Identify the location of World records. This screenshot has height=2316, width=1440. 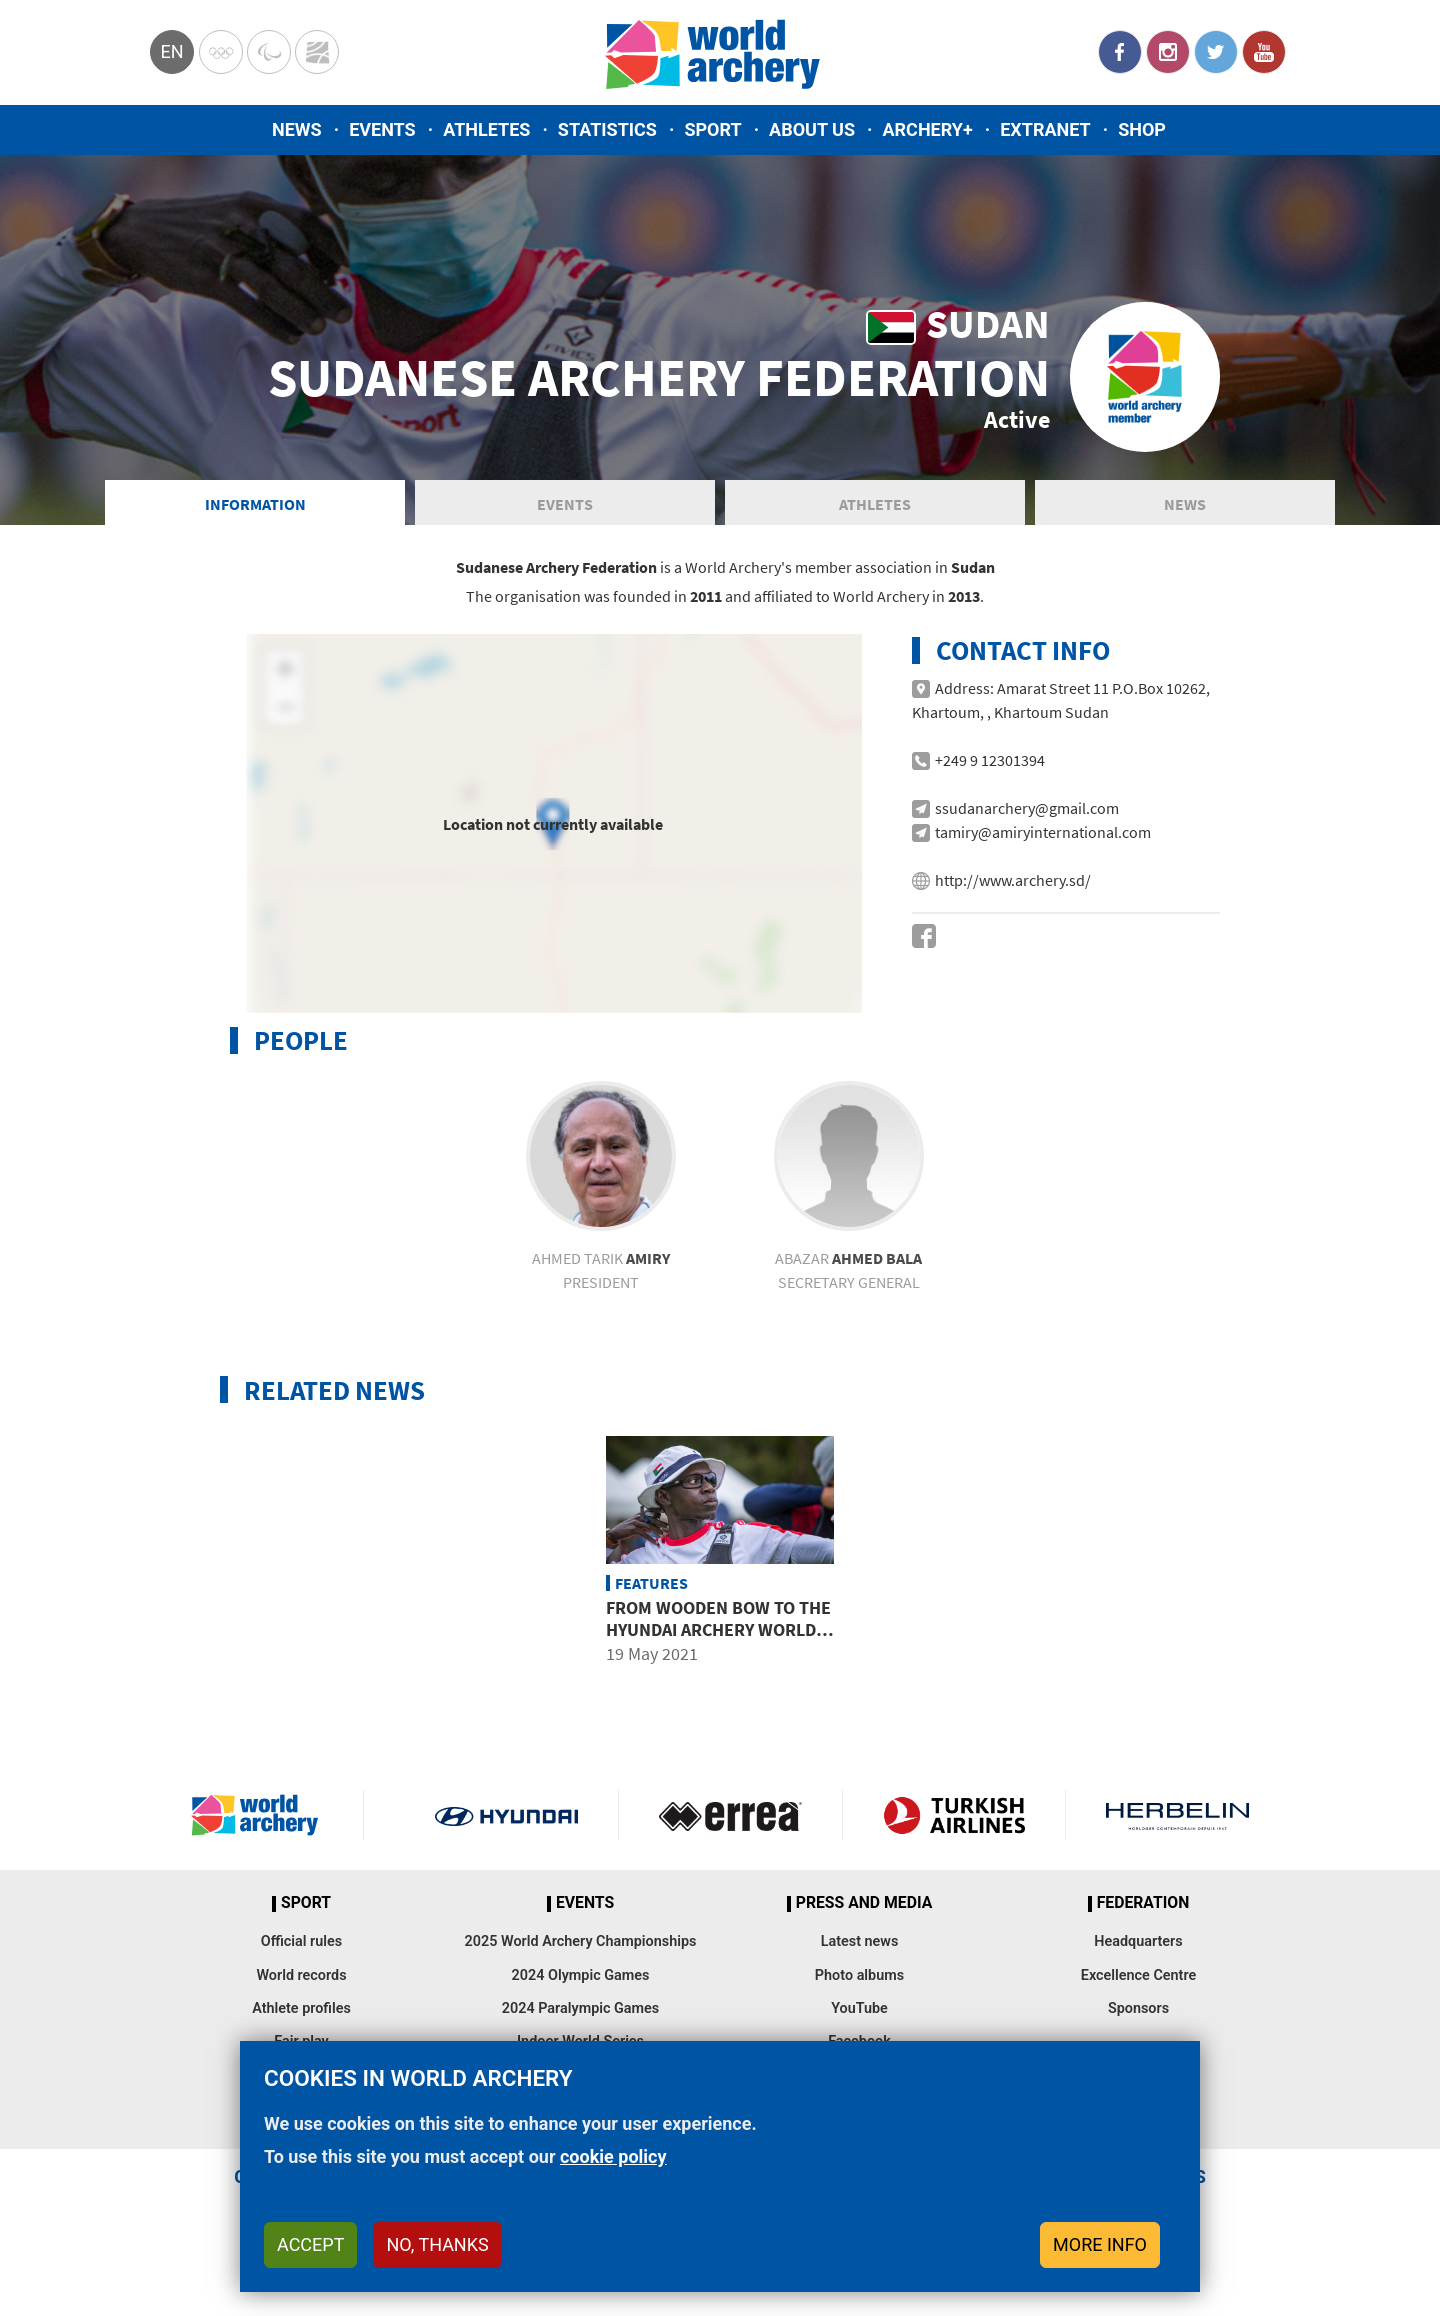
(301, 1985).